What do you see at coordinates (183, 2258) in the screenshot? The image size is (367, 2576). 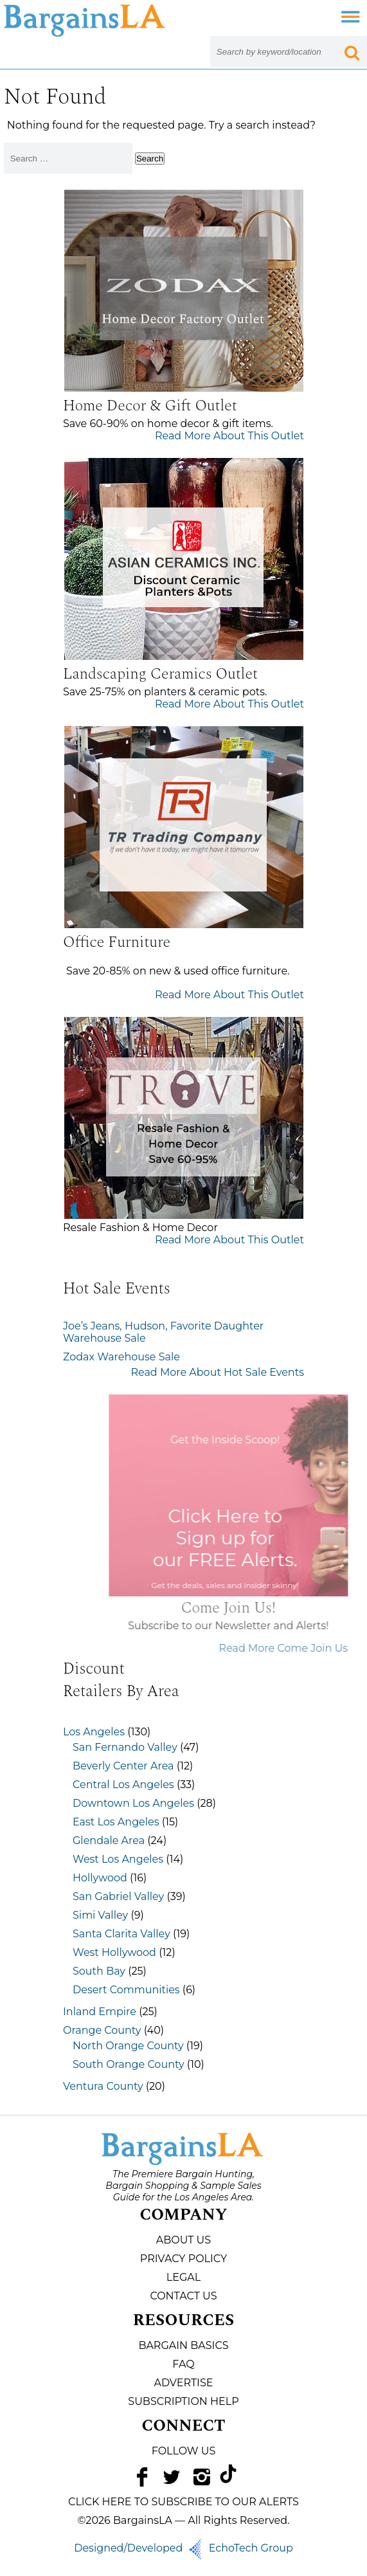 I see `Privacy Policy` at bounding box center [183, 2258].